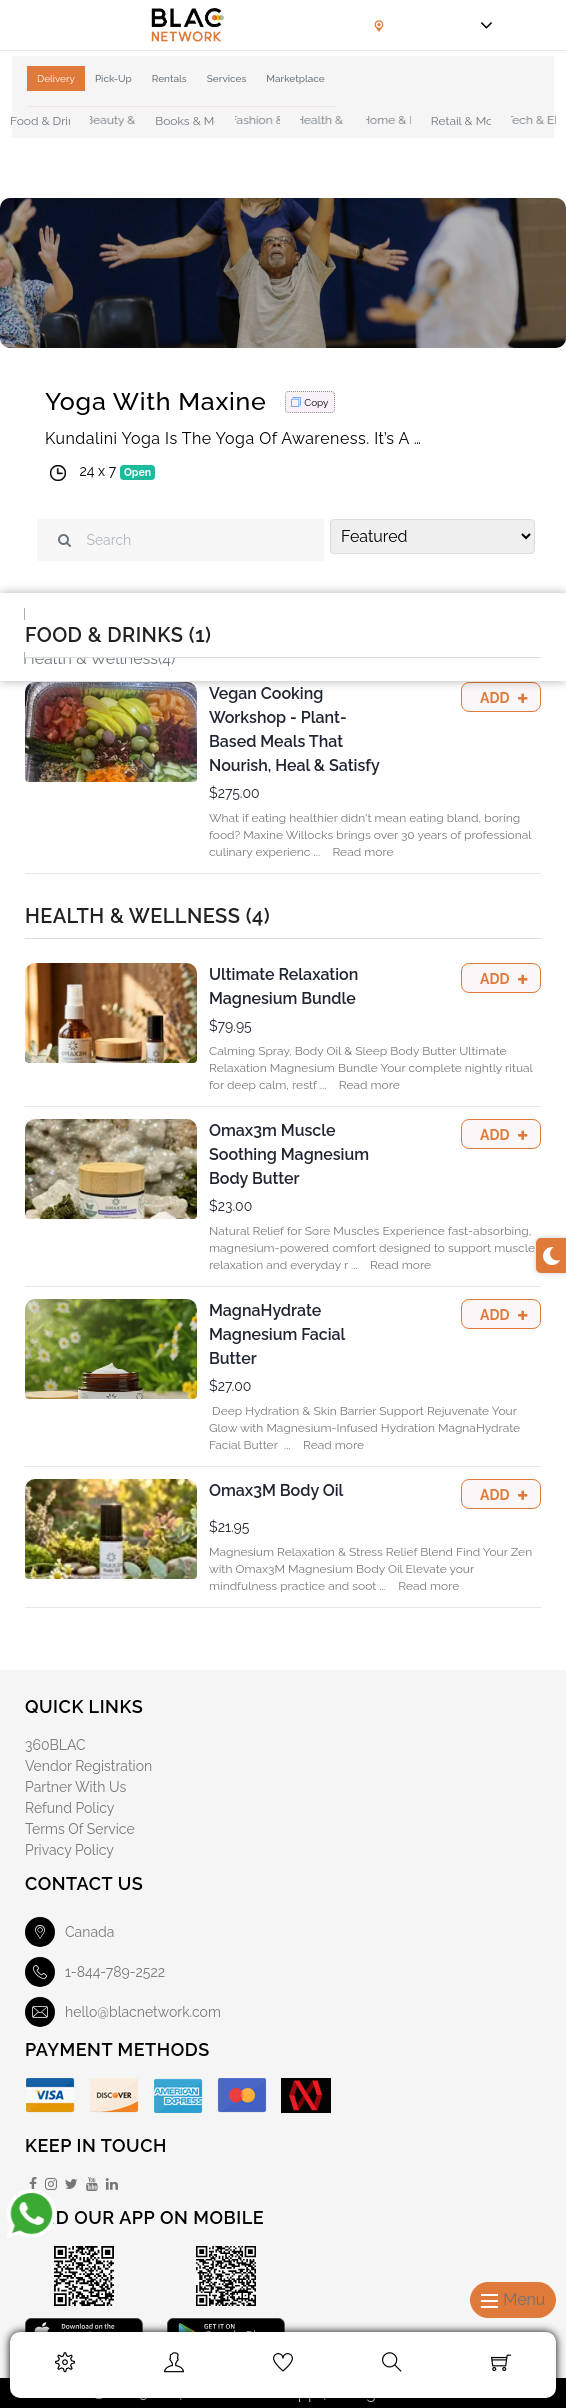  I want to click on Pick-Up [tab], so click(113, 78).